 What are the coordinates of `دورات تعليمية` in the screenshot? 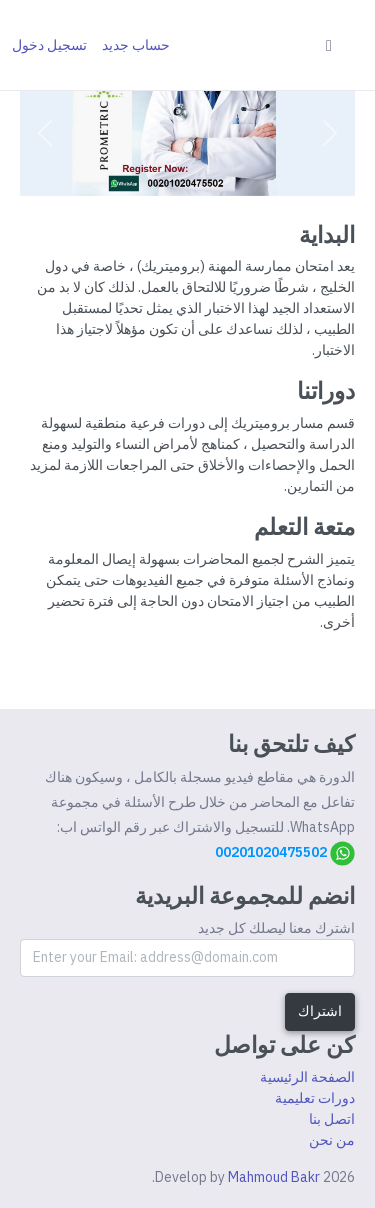 It's located at (315, 1098).